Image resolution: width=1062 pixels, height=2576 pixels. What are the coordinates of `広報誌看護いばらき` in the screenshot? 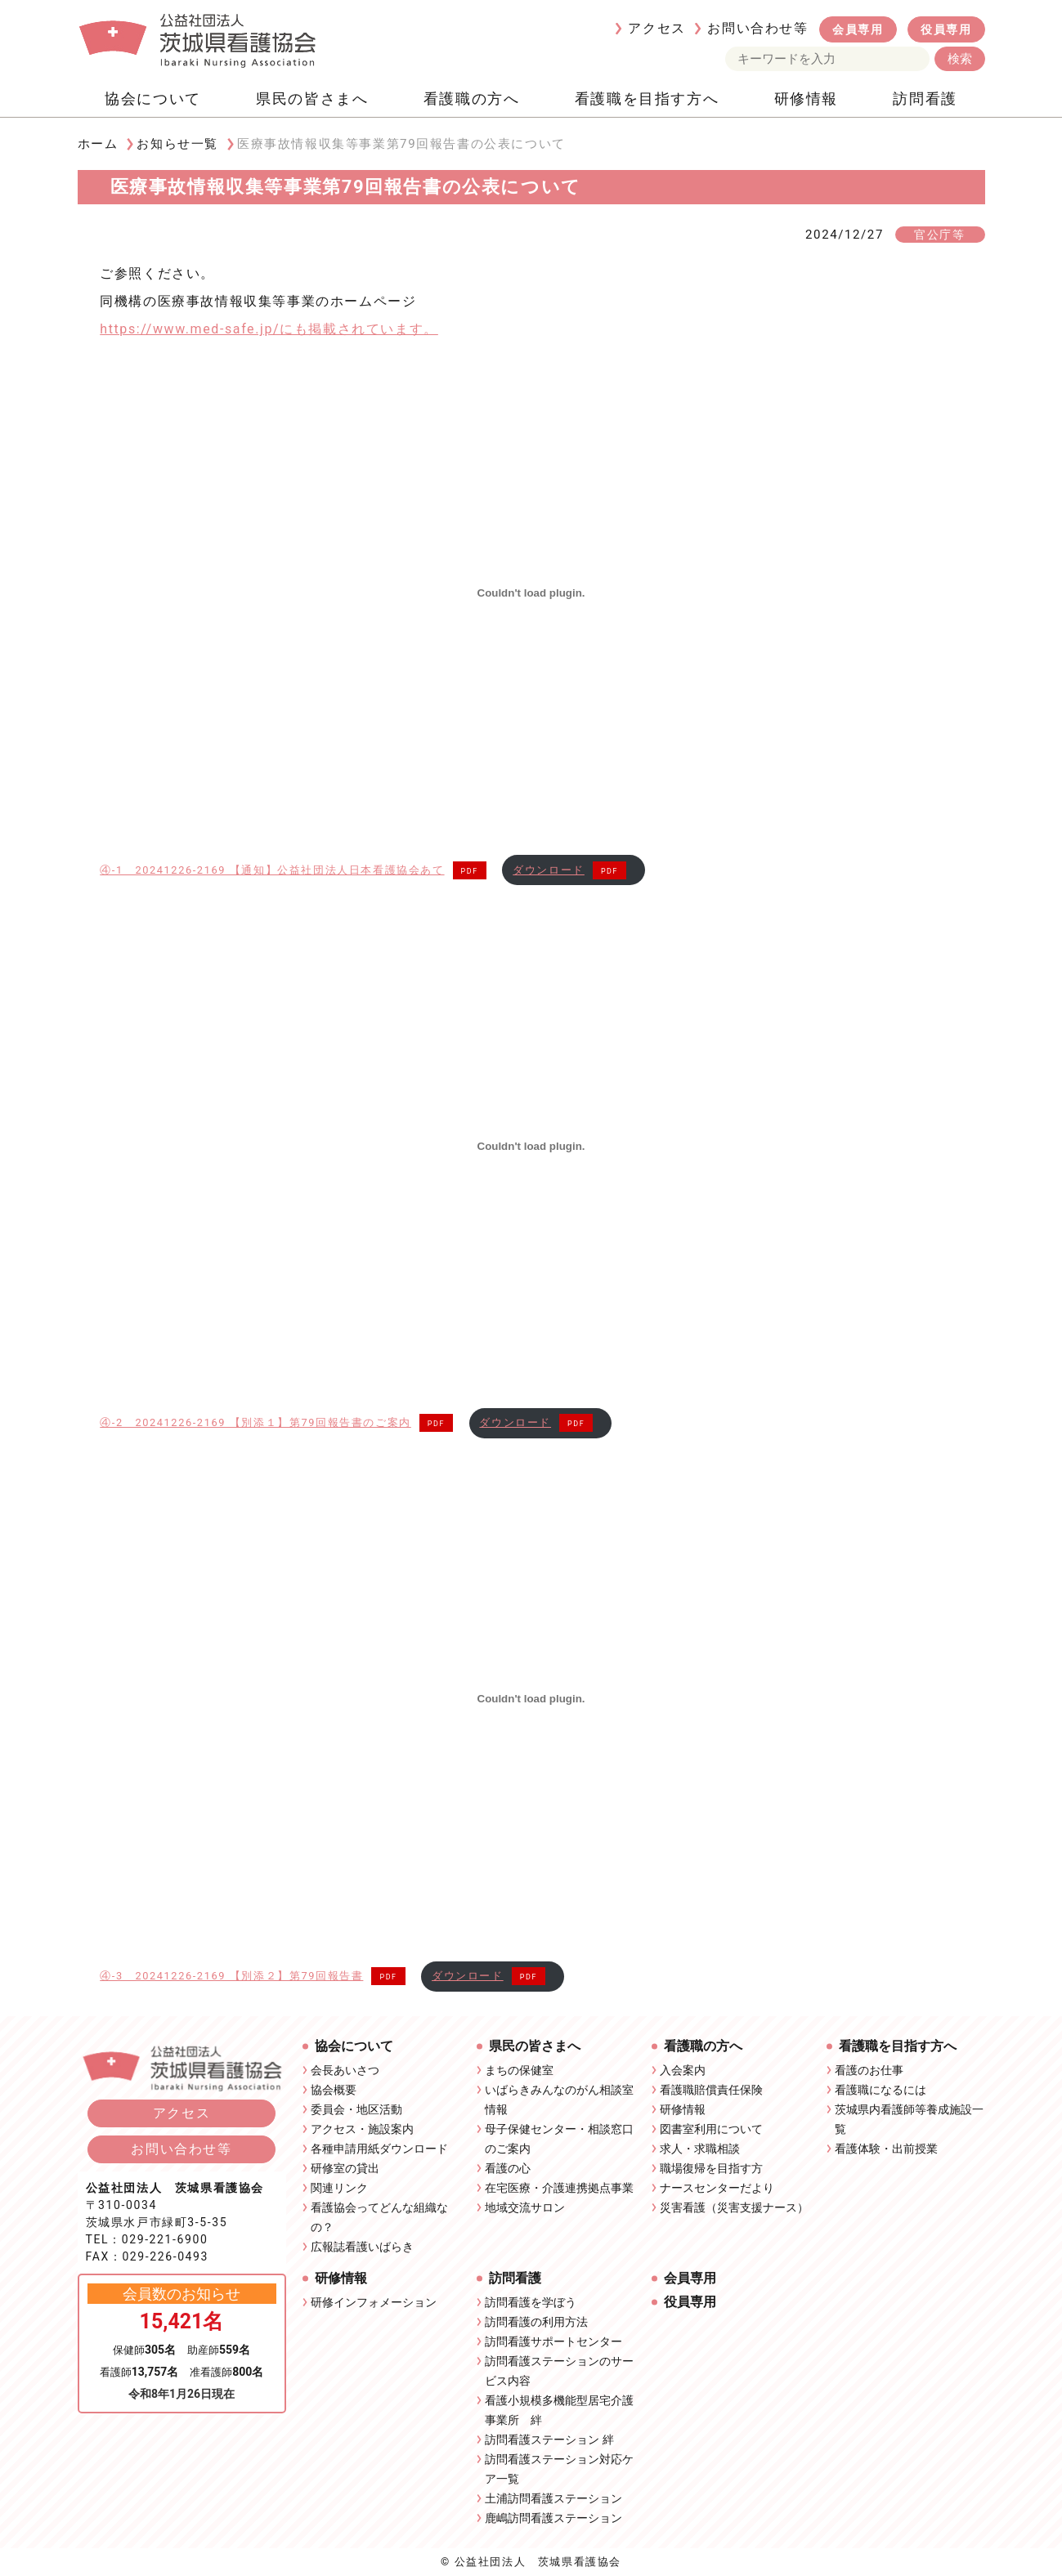 It's located at (362, 2246).